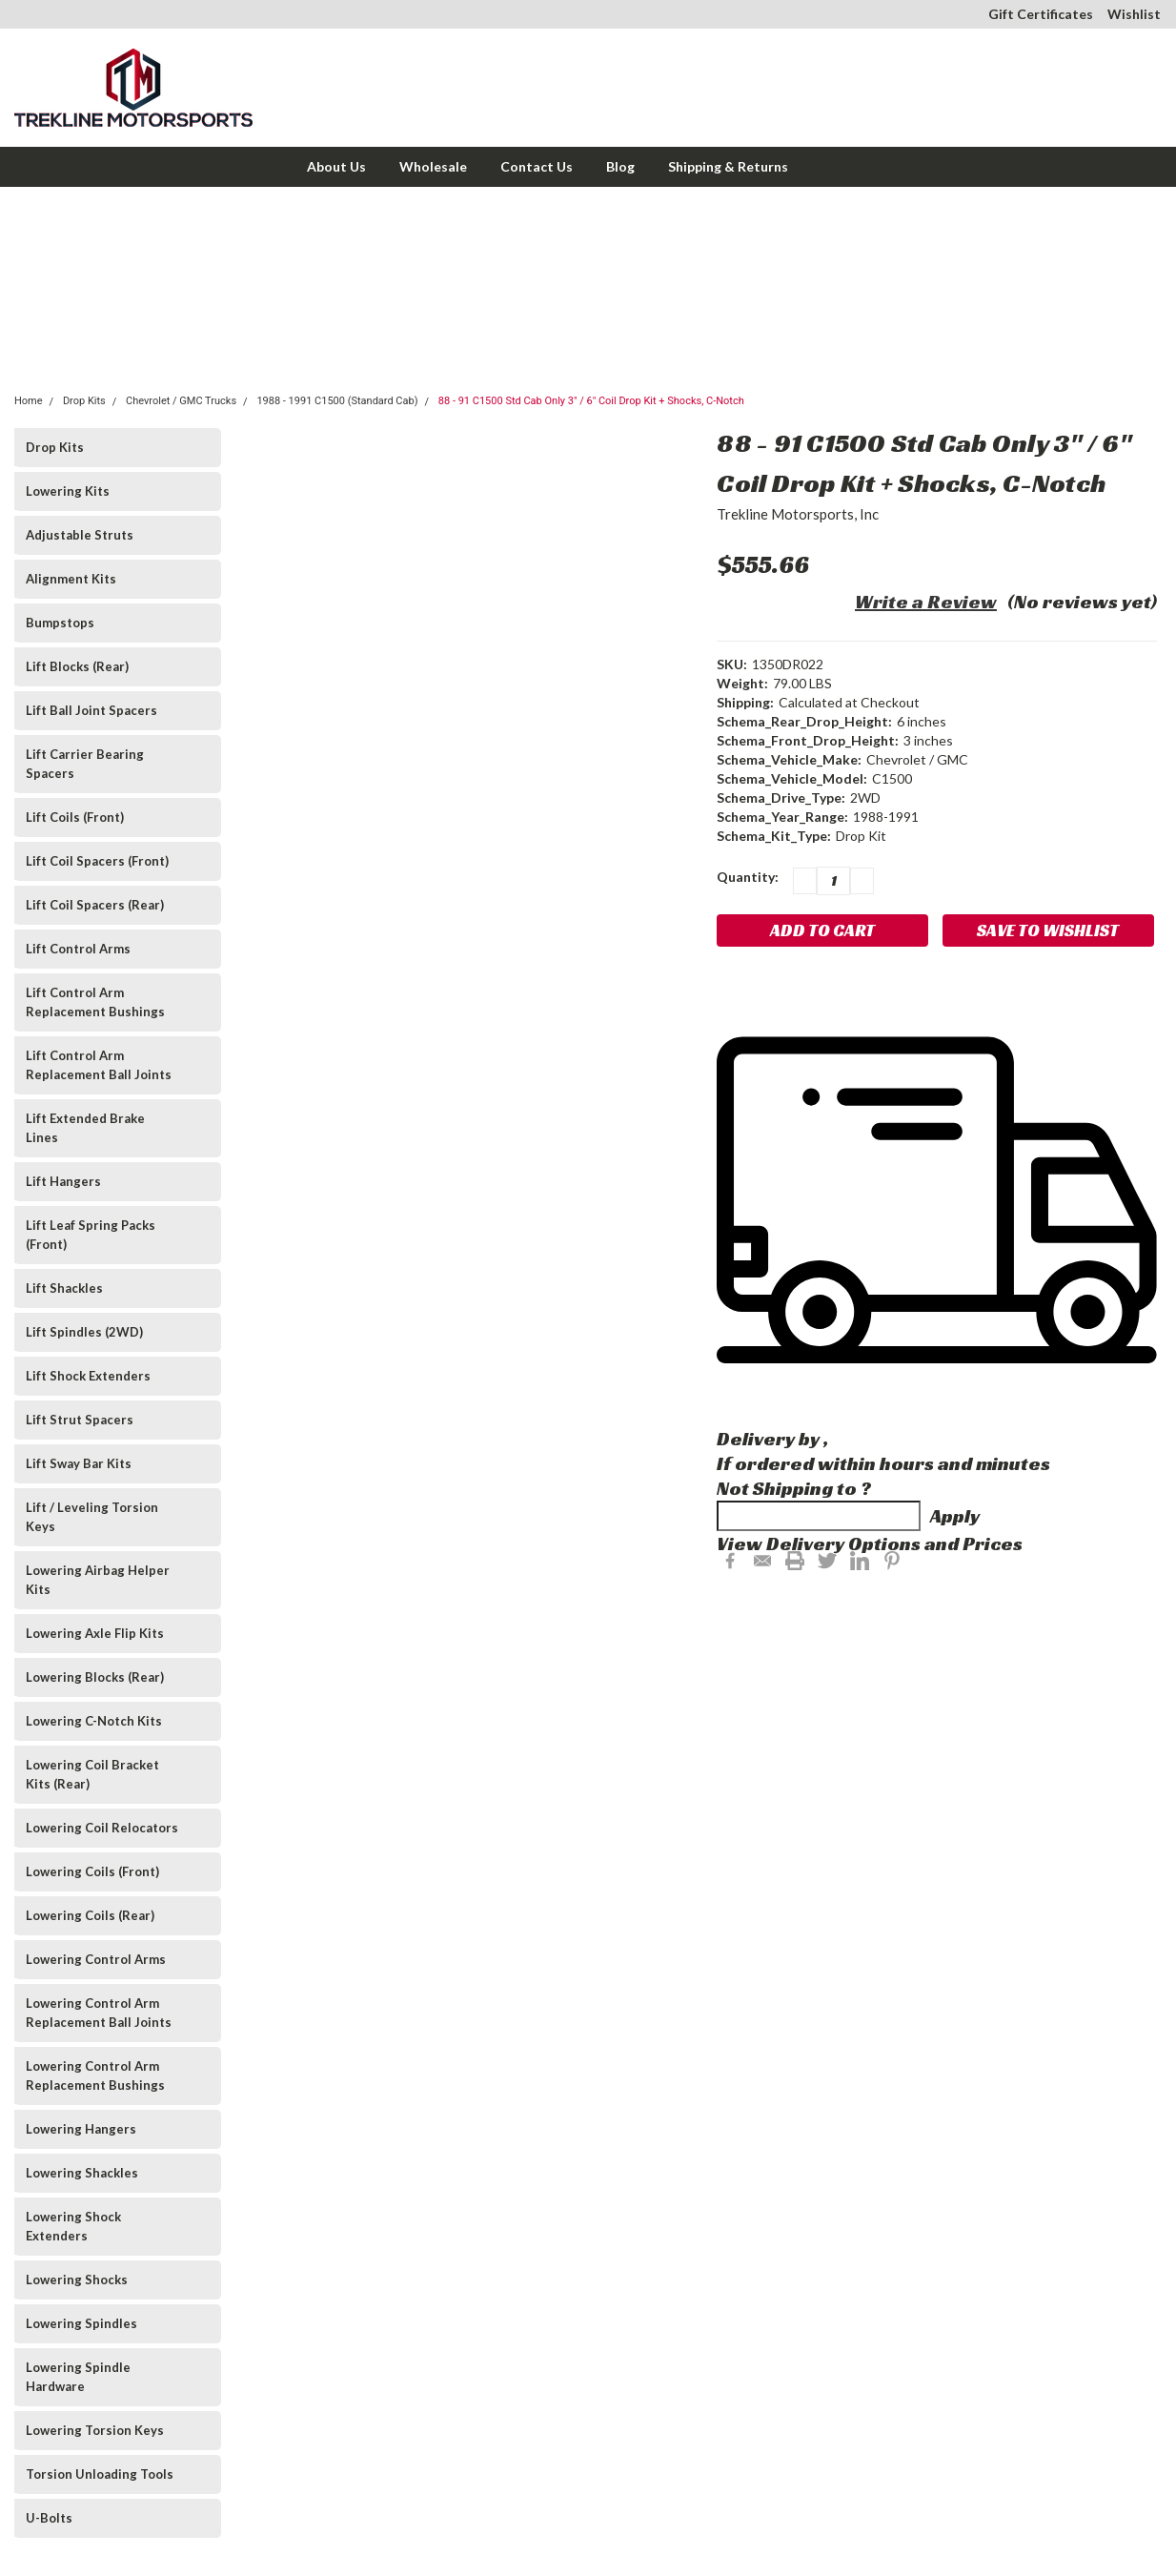 This screenshot has width=1176, height=2576. What do you see at coordinates (90, 1915) in the screenshot?
I see `Lowering Coils (Rear)` at bounding box center [90, 1915].